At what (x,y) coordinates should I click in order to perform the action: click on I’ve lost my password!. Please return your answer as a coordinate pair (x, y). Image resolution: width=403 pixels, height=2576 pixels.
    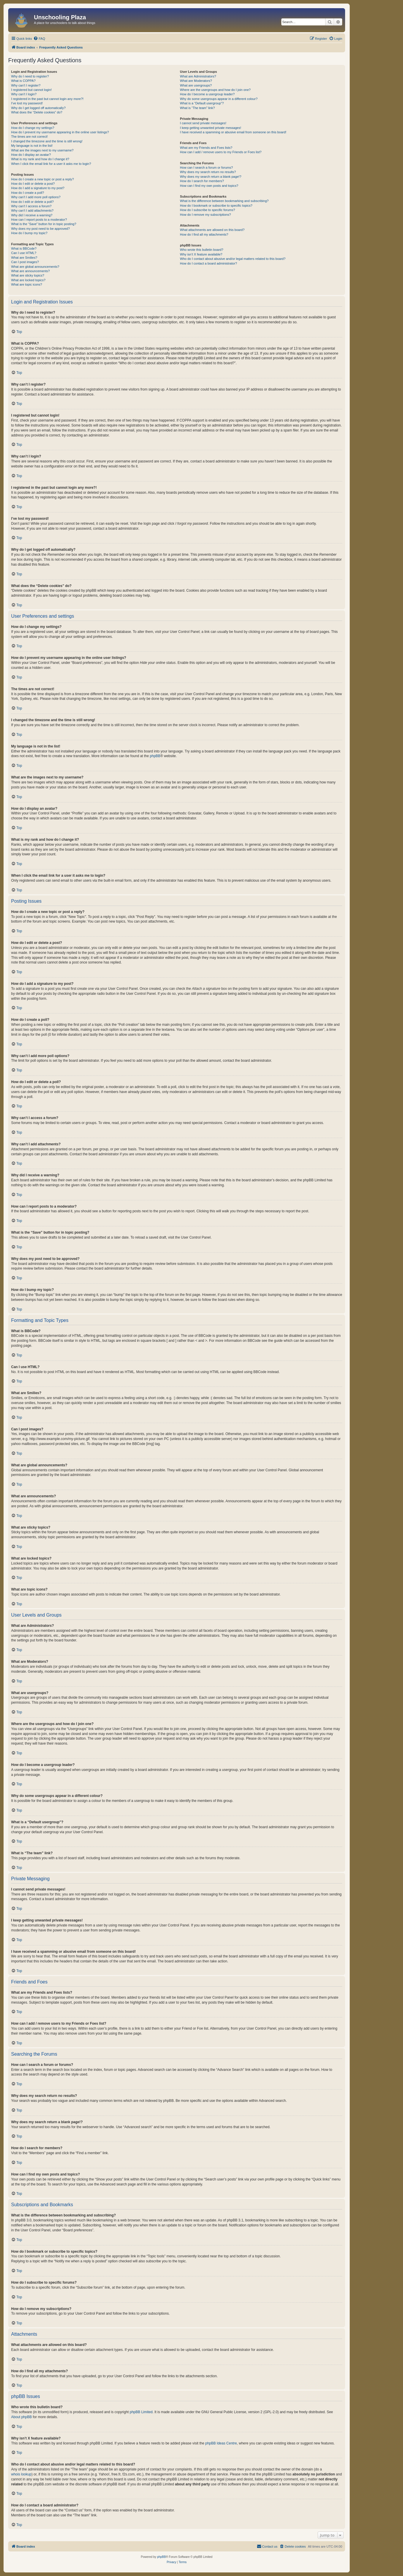
    Looking at the image, I should click on (27, 103).